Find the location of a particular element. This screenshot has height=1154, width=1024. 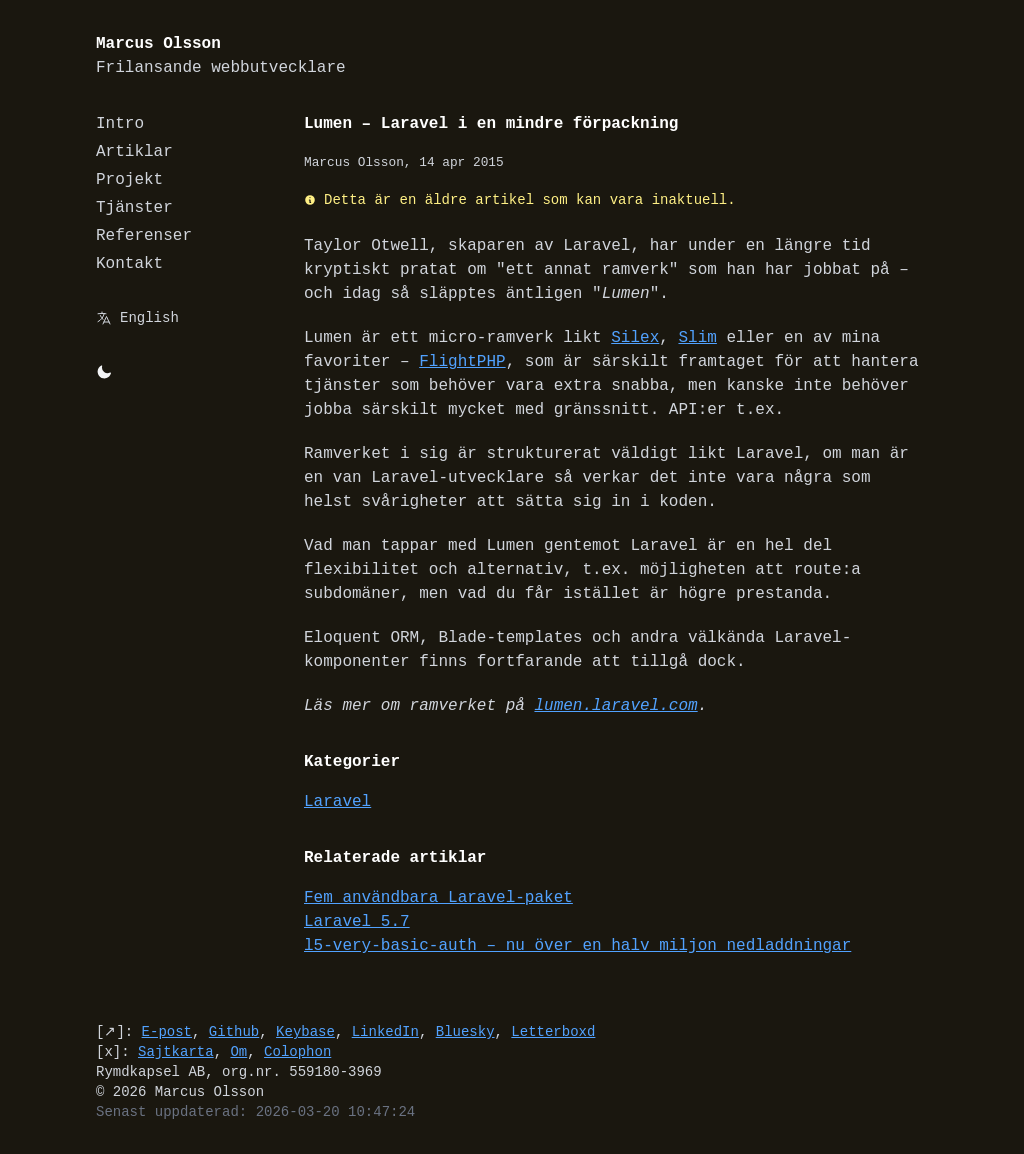

Keybase is located at coordinates (305, 1031).